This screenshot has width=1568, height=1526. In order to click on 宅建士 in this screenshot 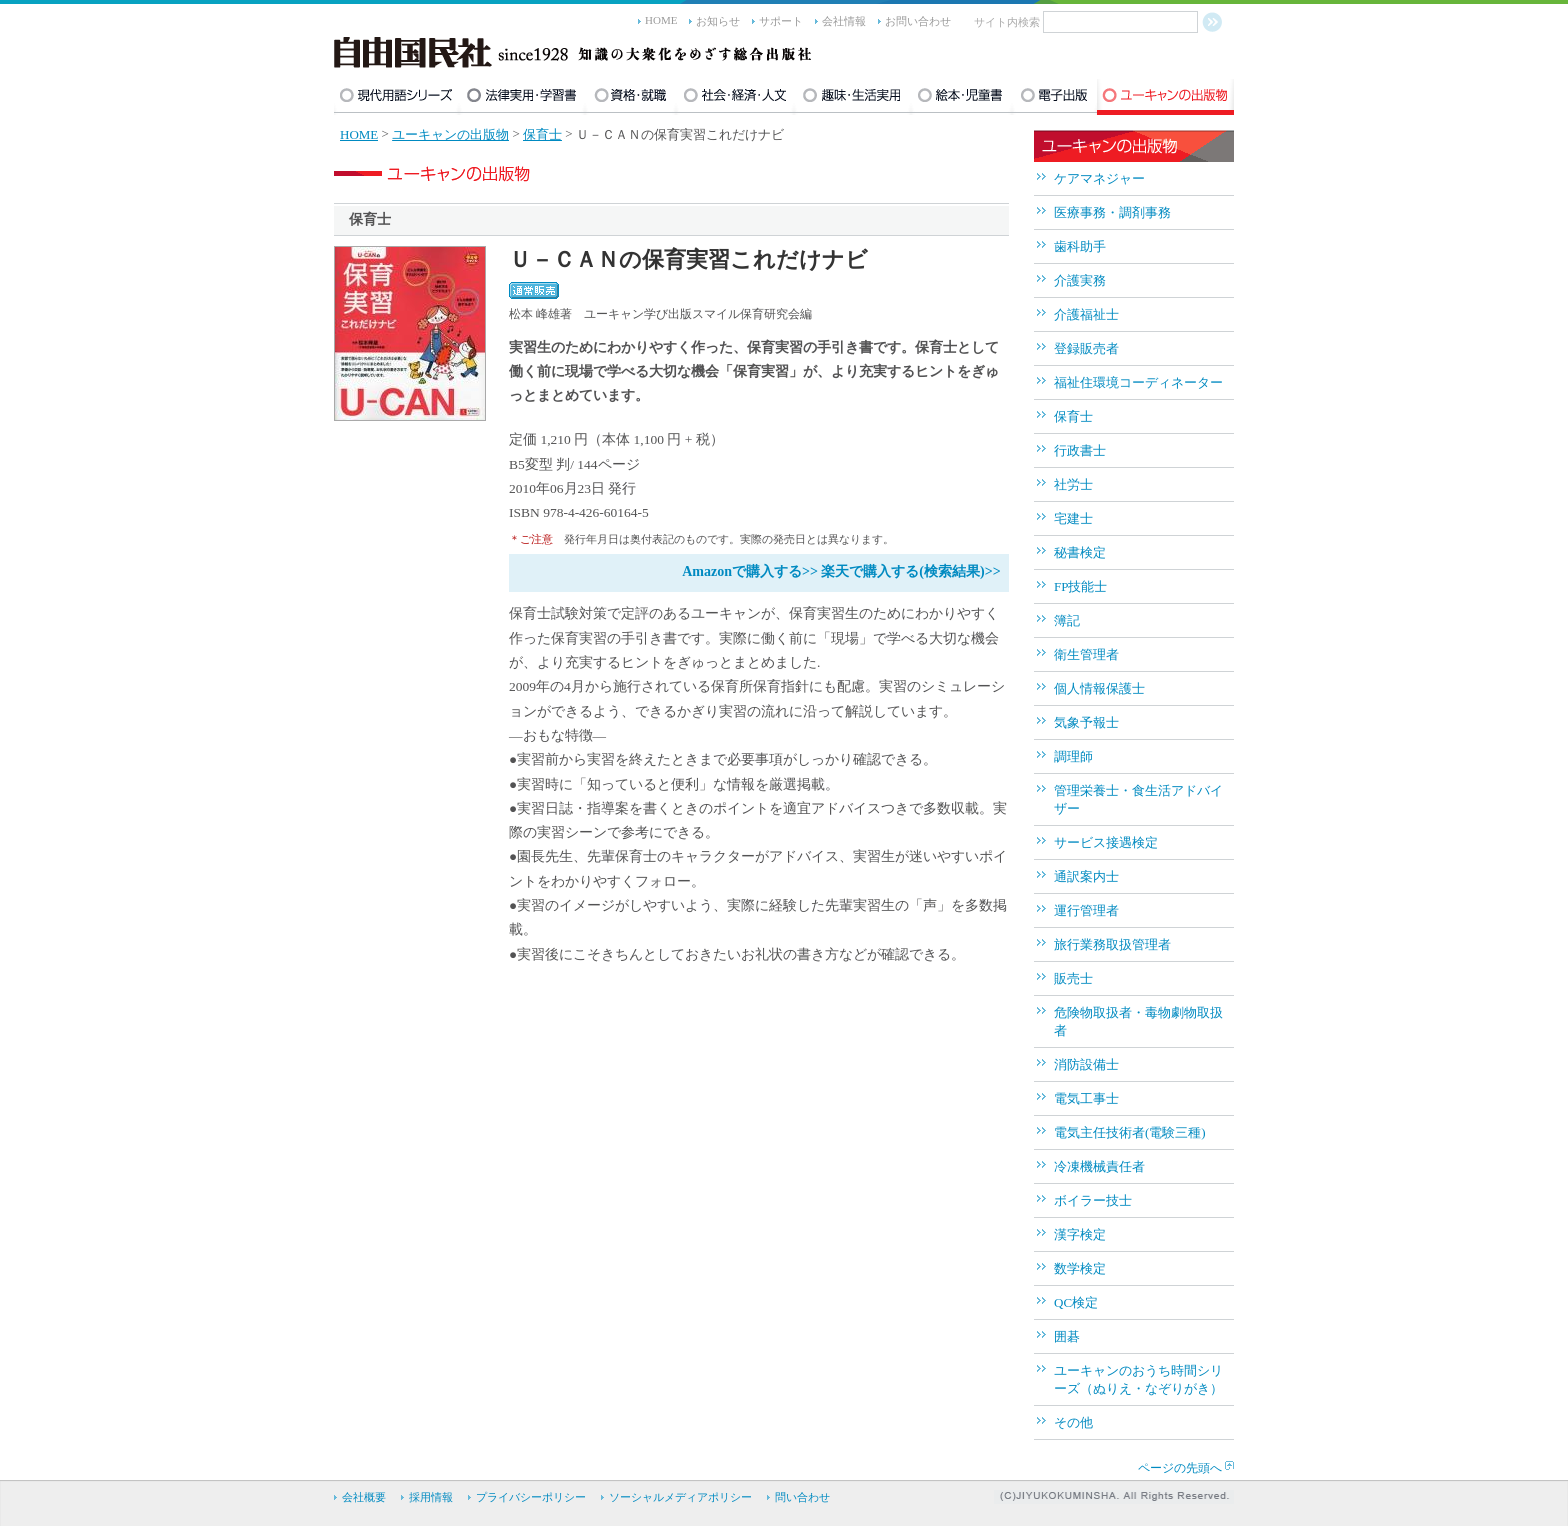, I will do `click(1073, 518)`.